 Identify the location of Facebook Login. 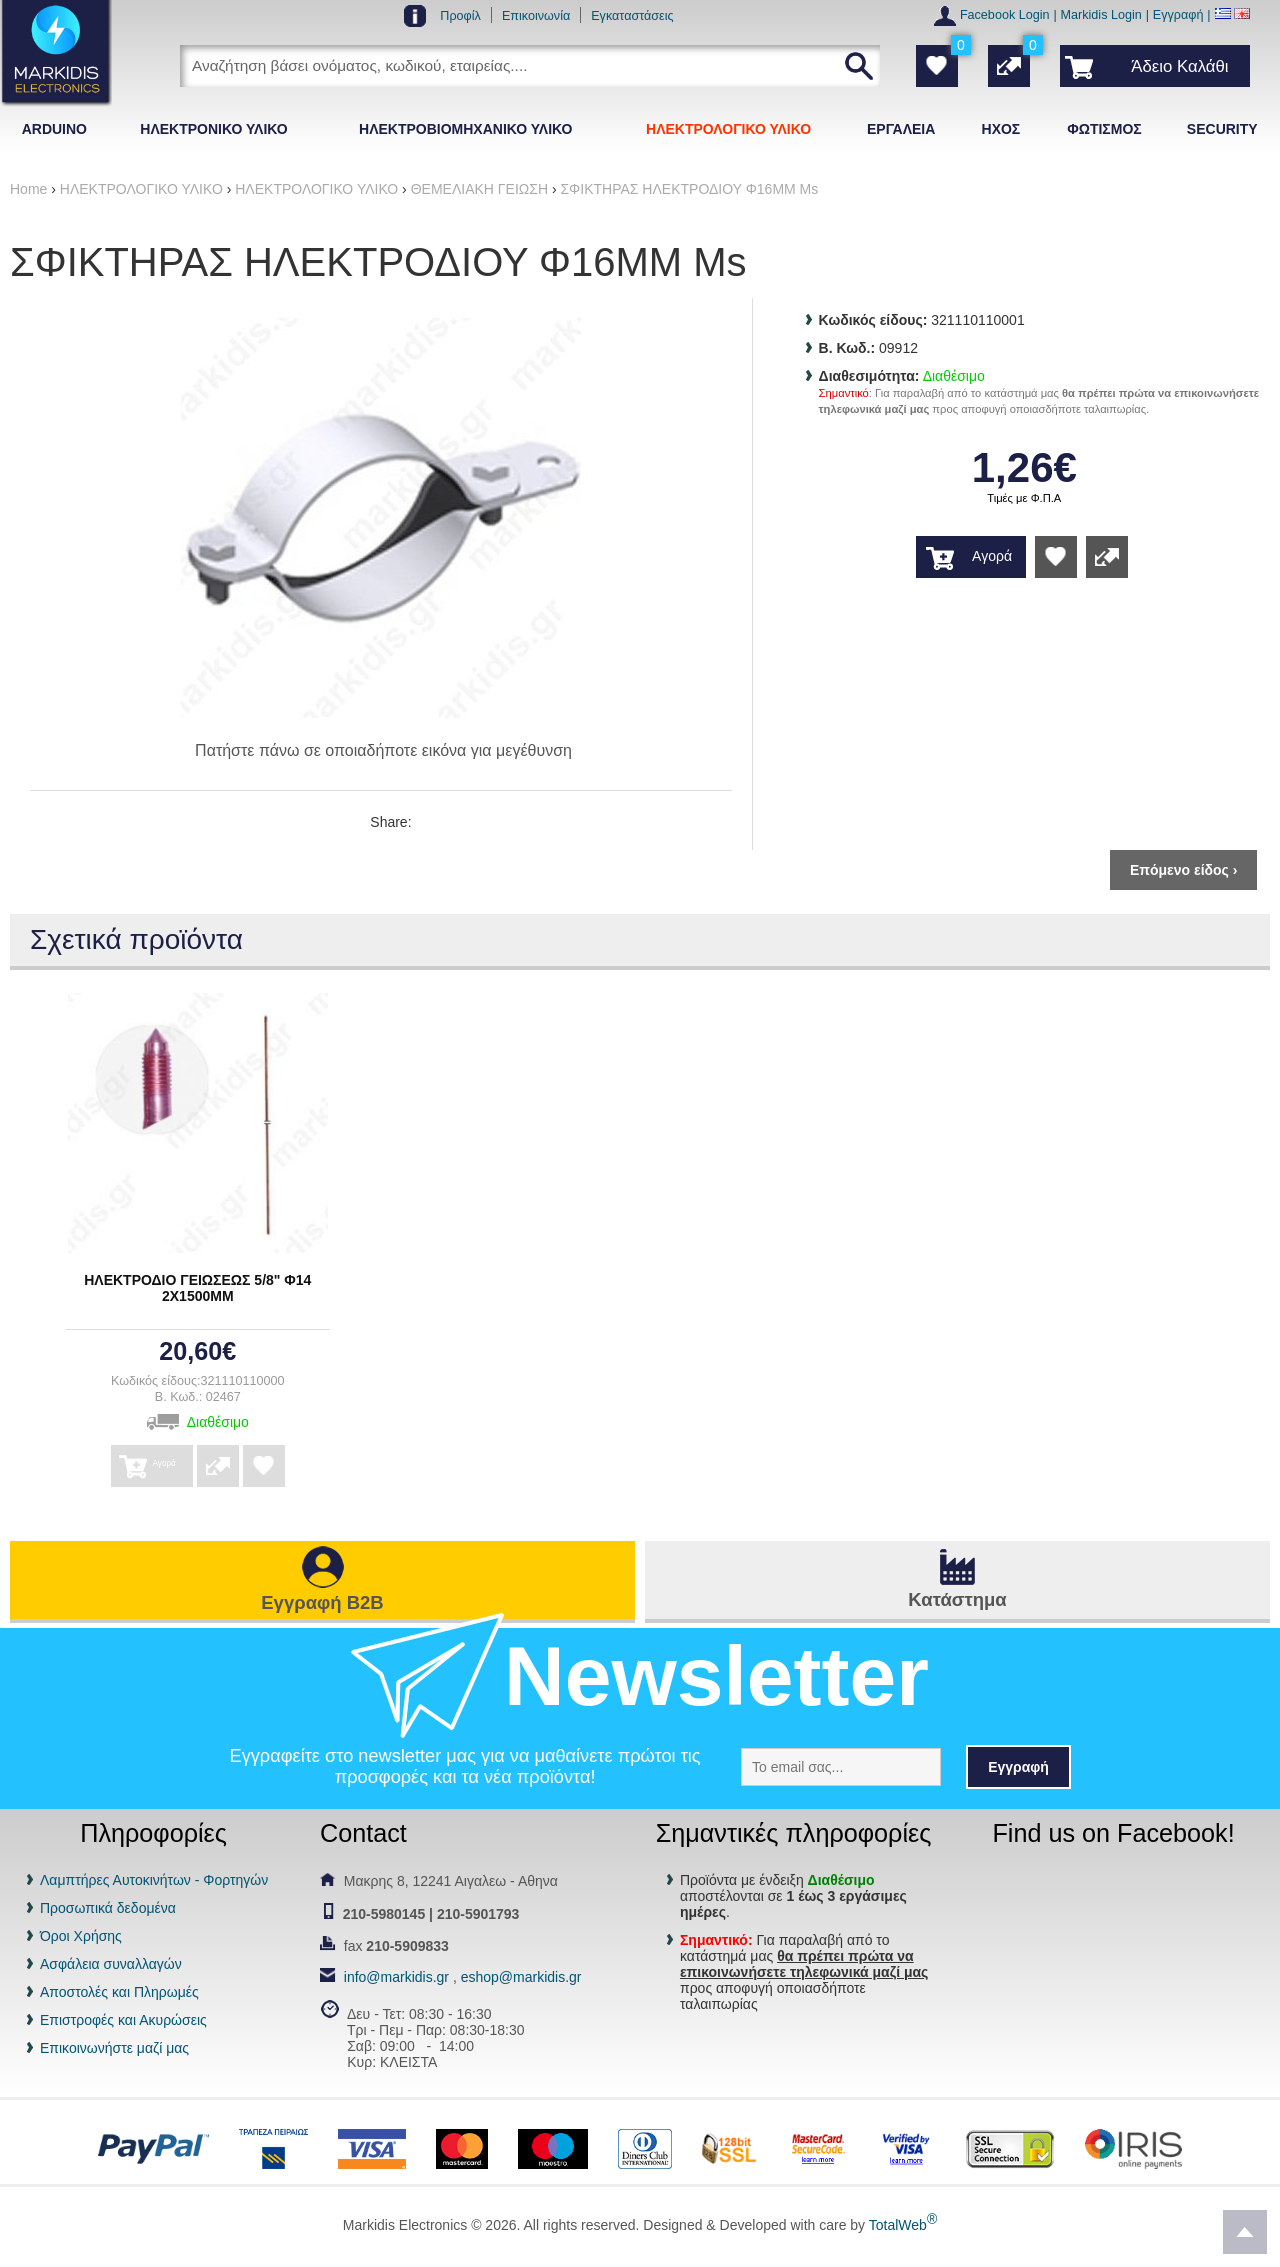
(1005, 15).